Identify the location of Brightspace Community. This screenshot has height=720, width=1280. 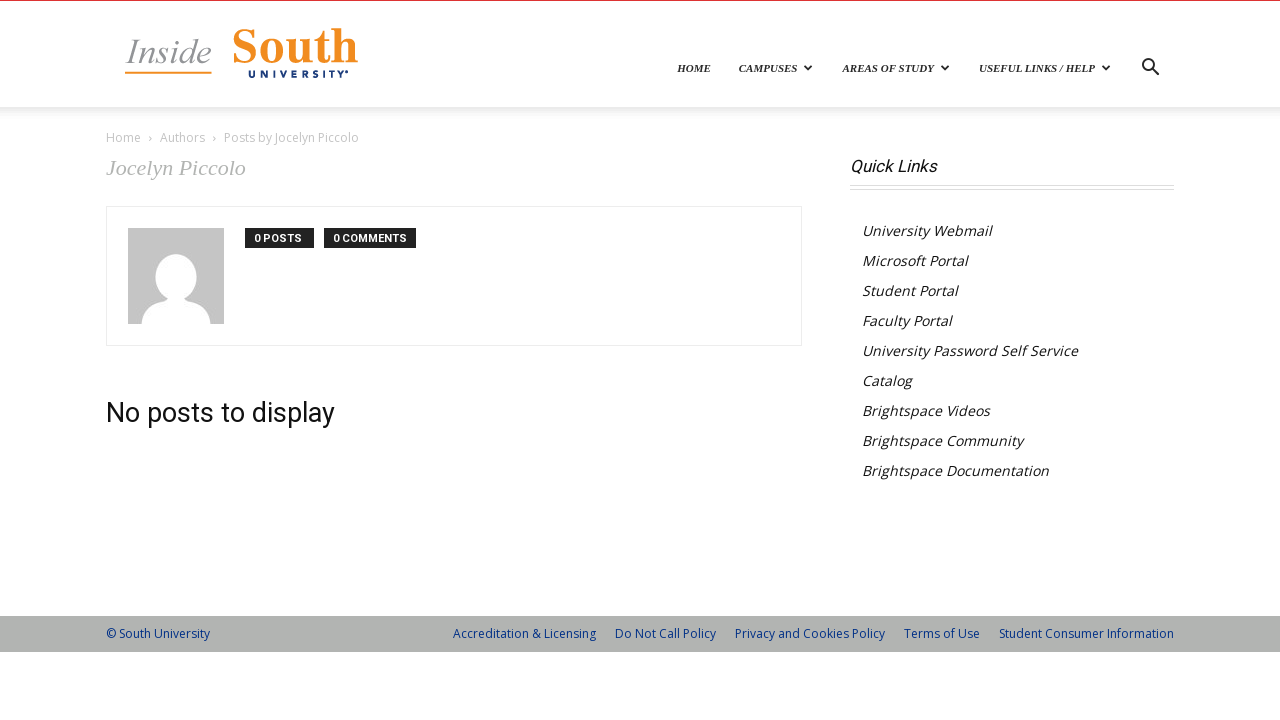
(942, 440).